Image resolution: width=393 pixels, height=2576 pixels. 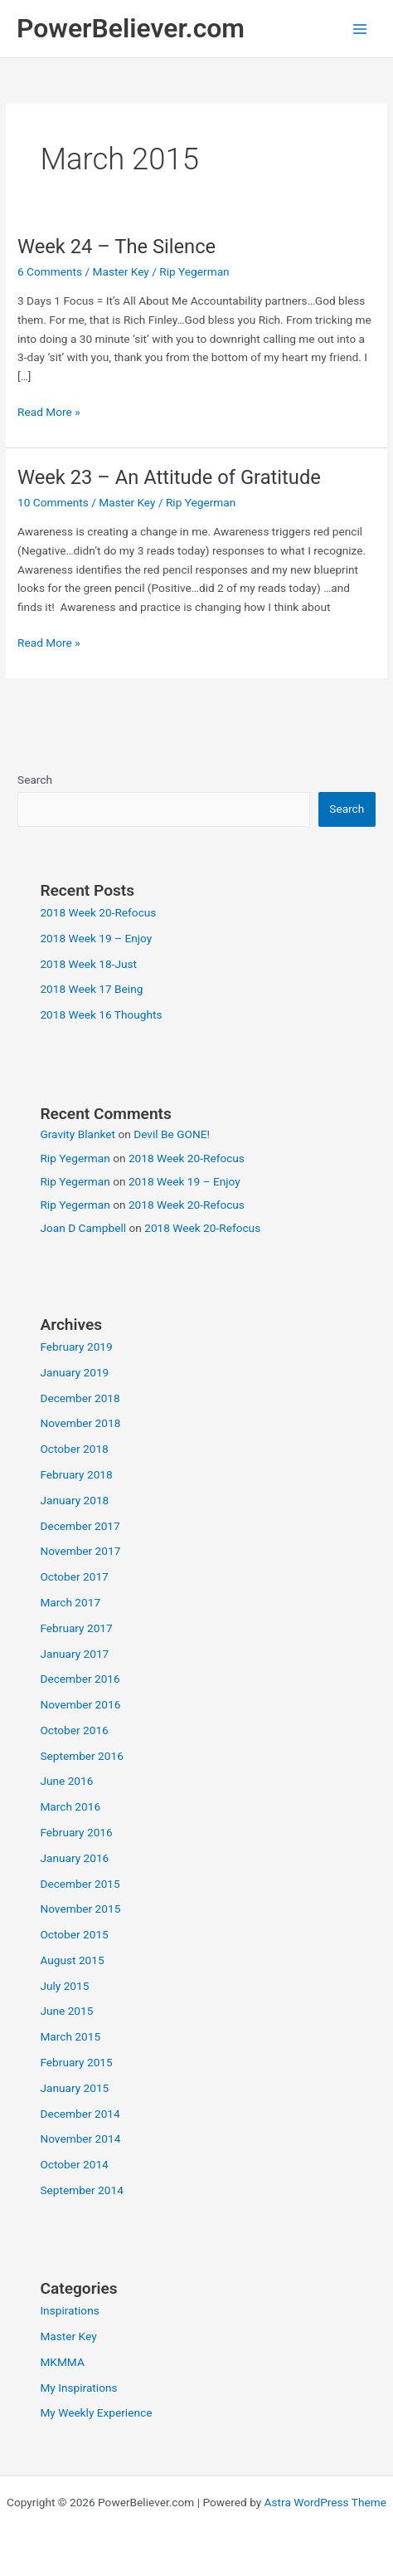 What do you see at coordinates (74, 1500) in the screenshot?
I see `January 2018` at bounding box center [74, 1500].